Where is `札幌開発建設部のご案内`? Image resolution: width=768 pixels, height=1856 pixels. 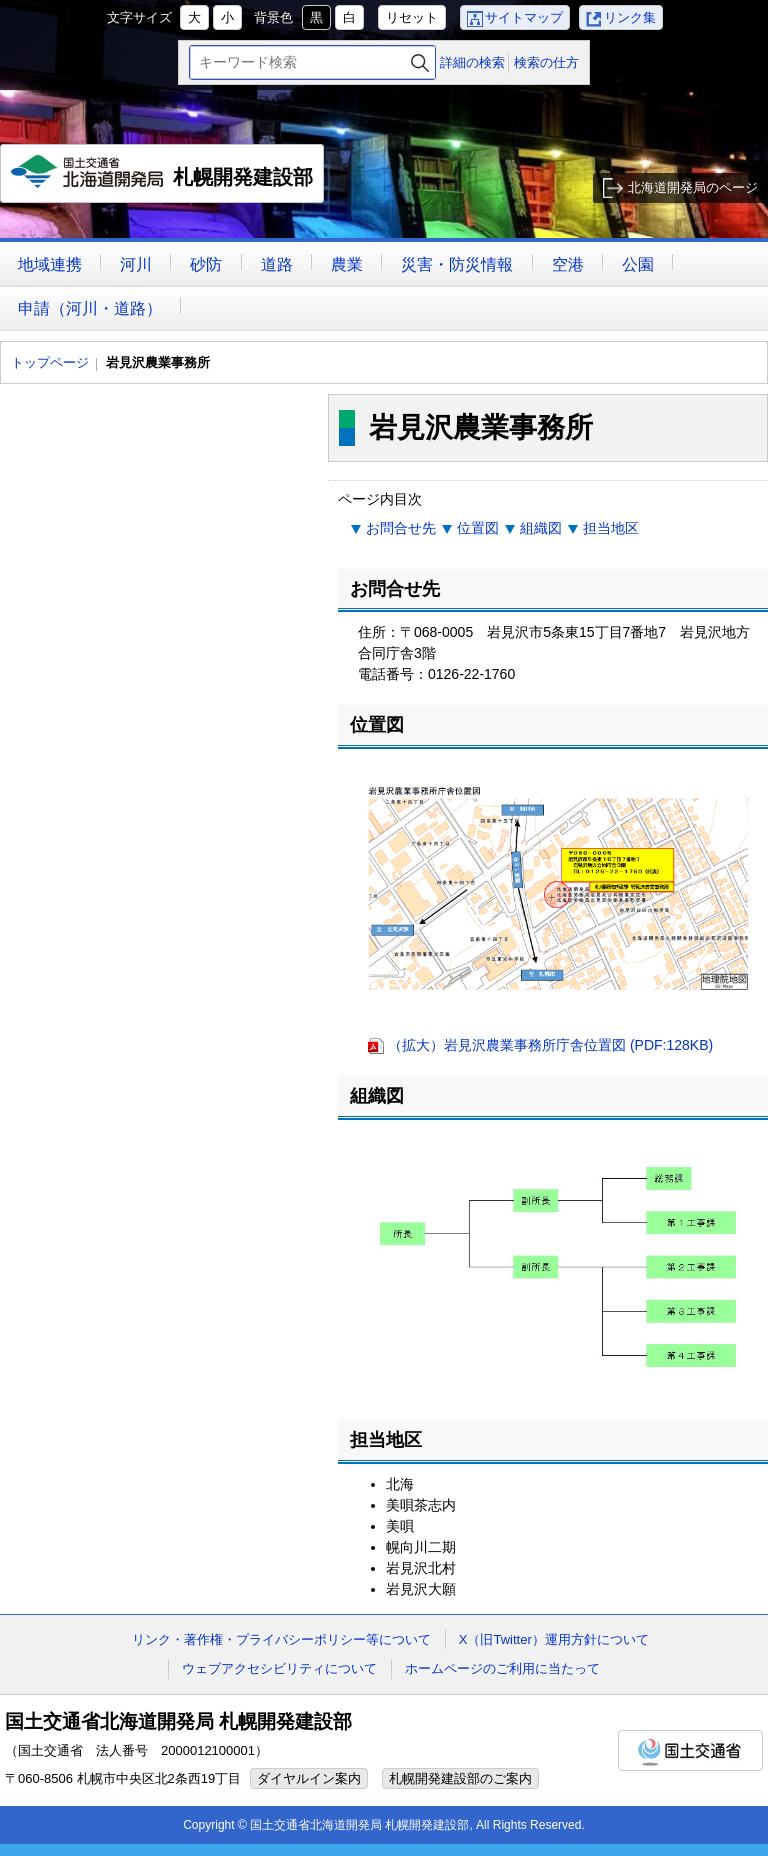 札幌開発建設部のご案内 is located at coordinates (460, 1778).